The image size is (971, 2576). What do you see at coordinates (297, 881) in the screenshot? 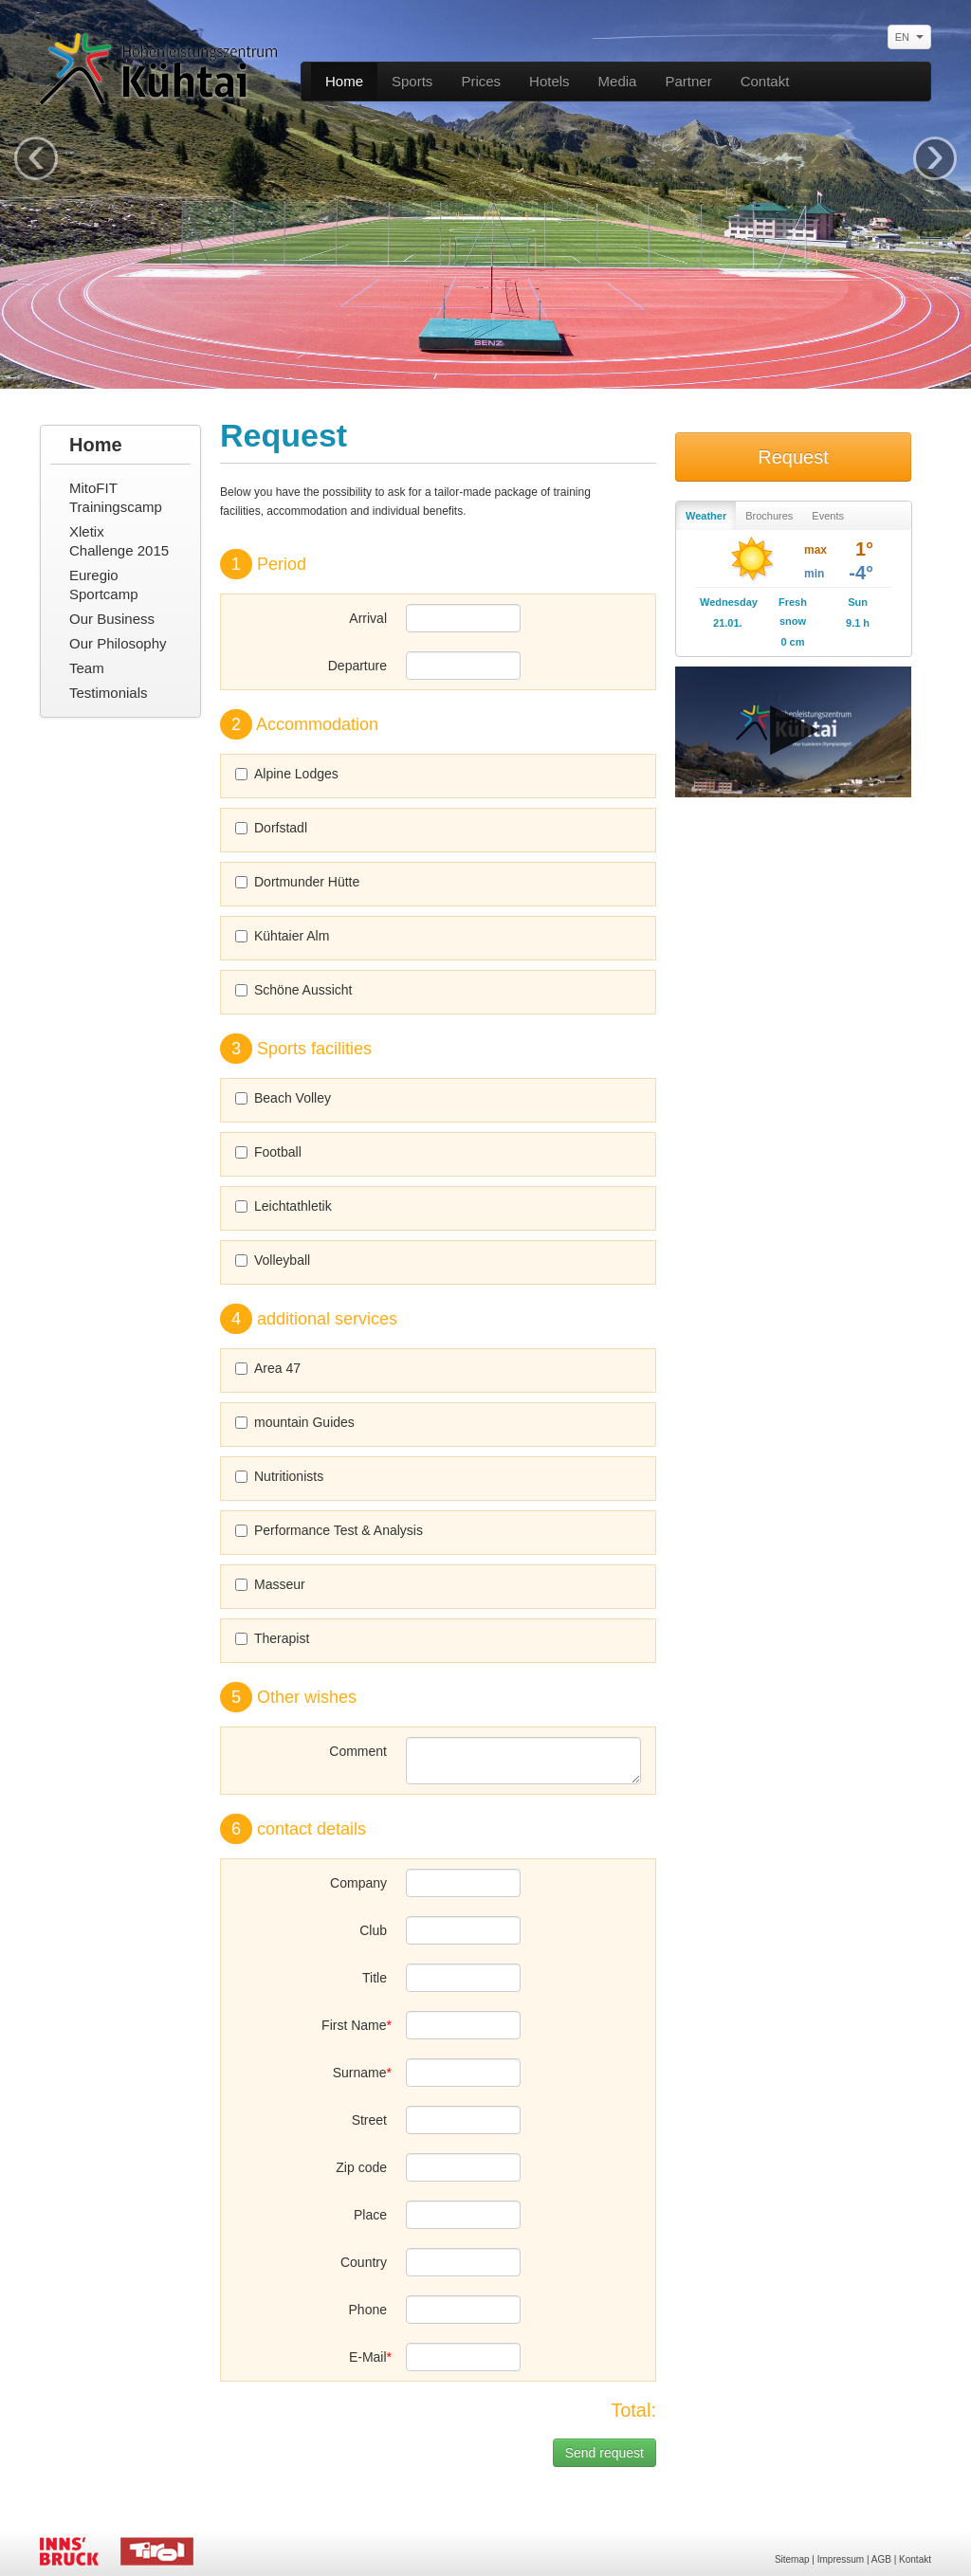
I see `Dortmunder Hütte` at bounding box center [297, 881].